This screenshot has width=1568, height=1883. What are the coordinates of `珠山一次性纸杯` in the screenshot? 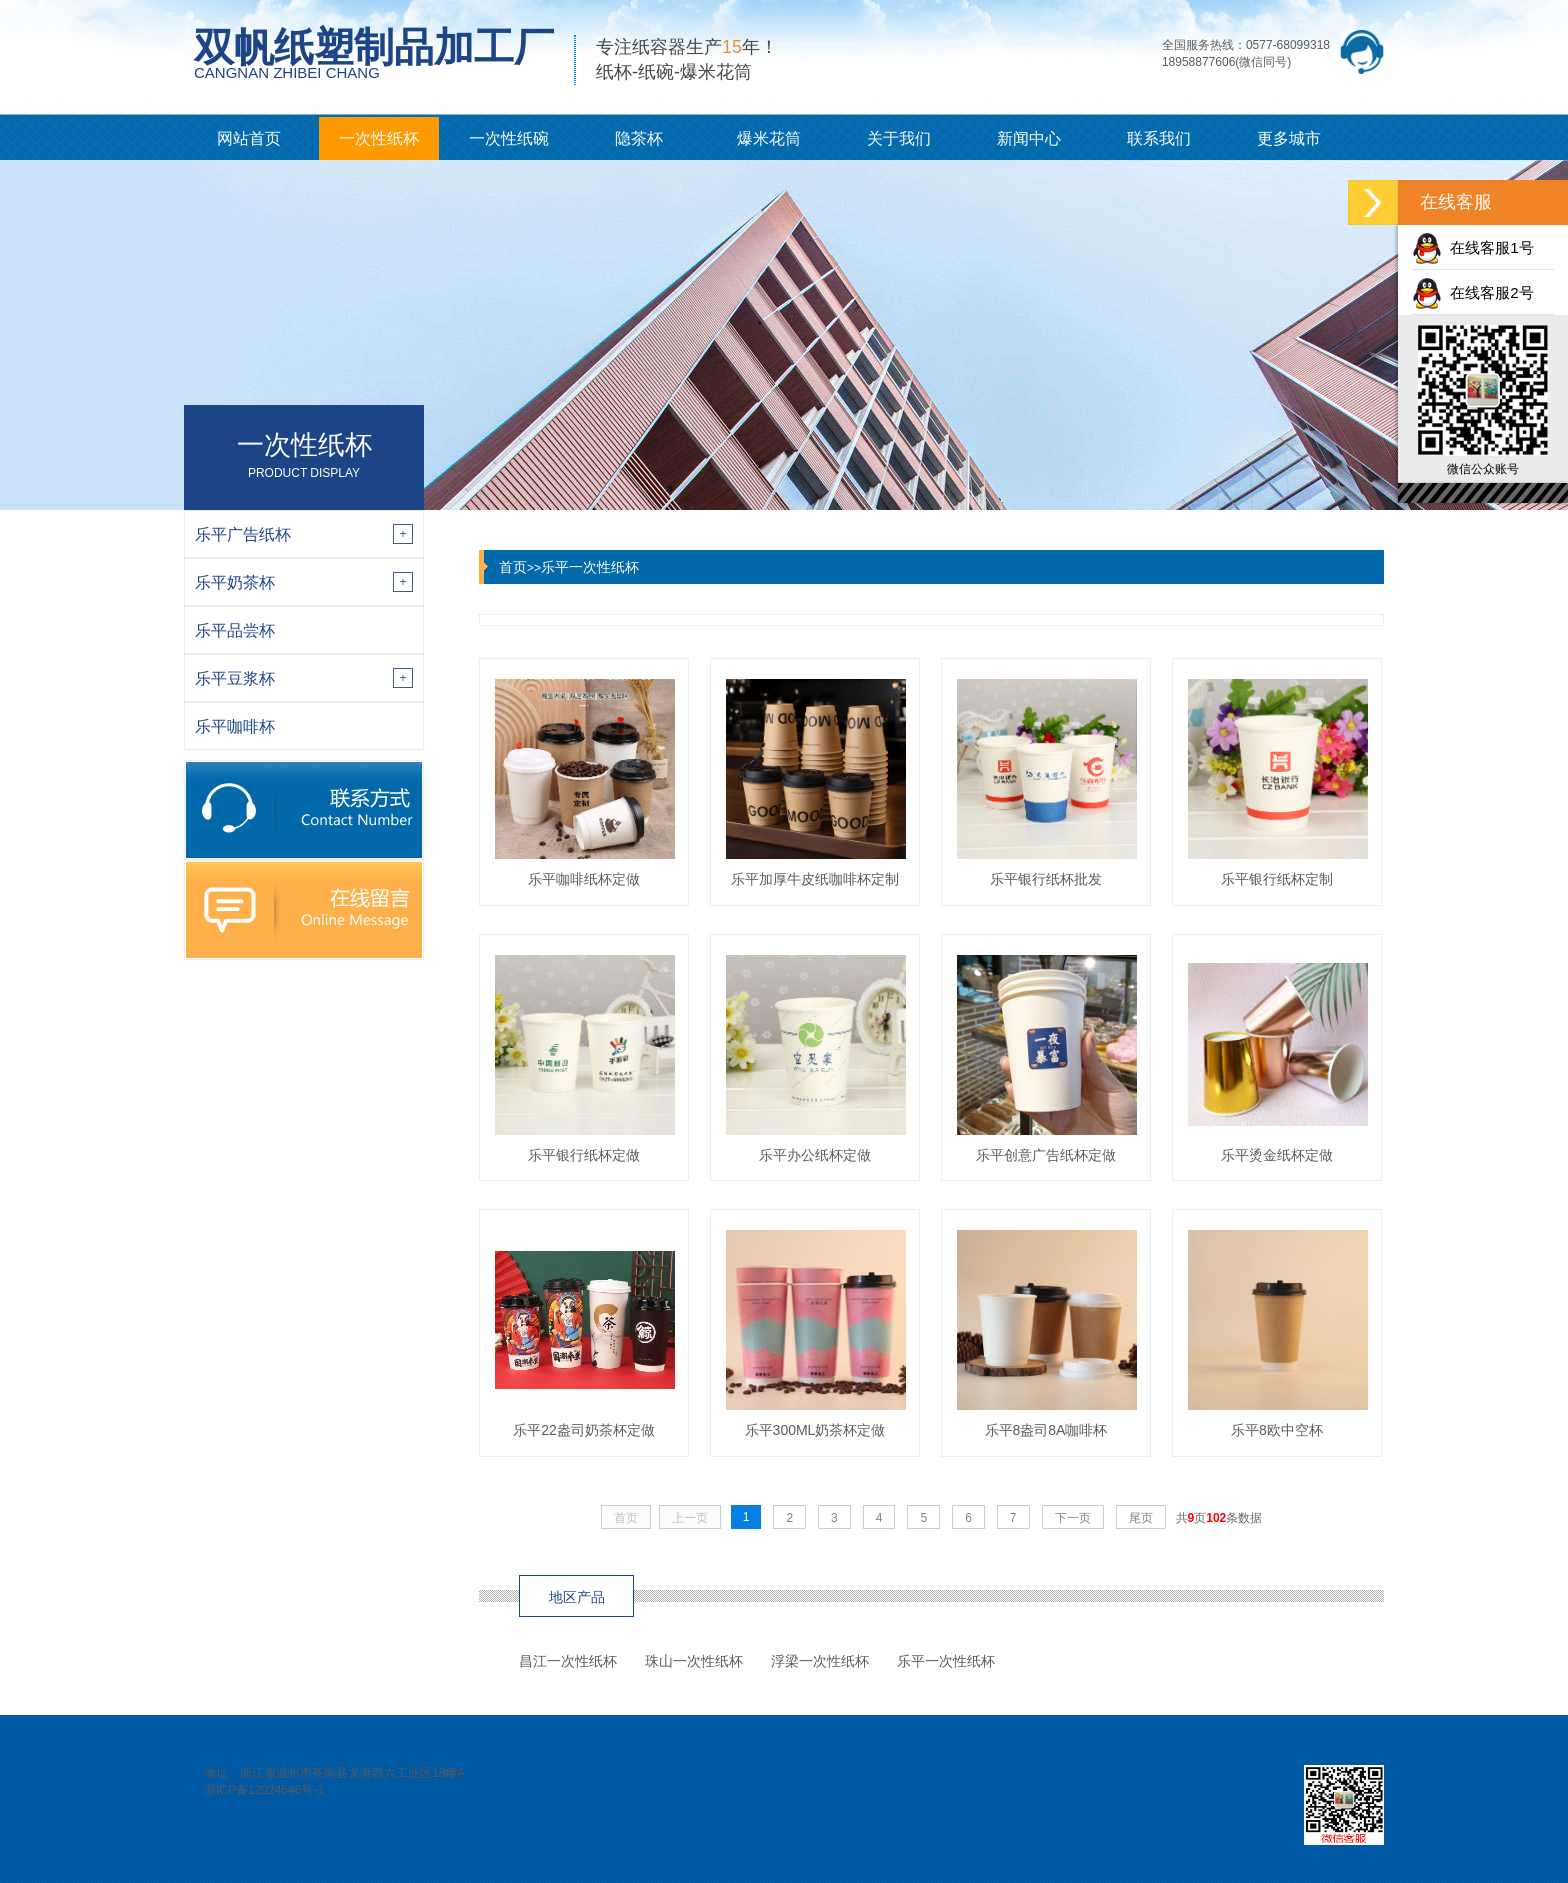 It's located at (694, 1661).